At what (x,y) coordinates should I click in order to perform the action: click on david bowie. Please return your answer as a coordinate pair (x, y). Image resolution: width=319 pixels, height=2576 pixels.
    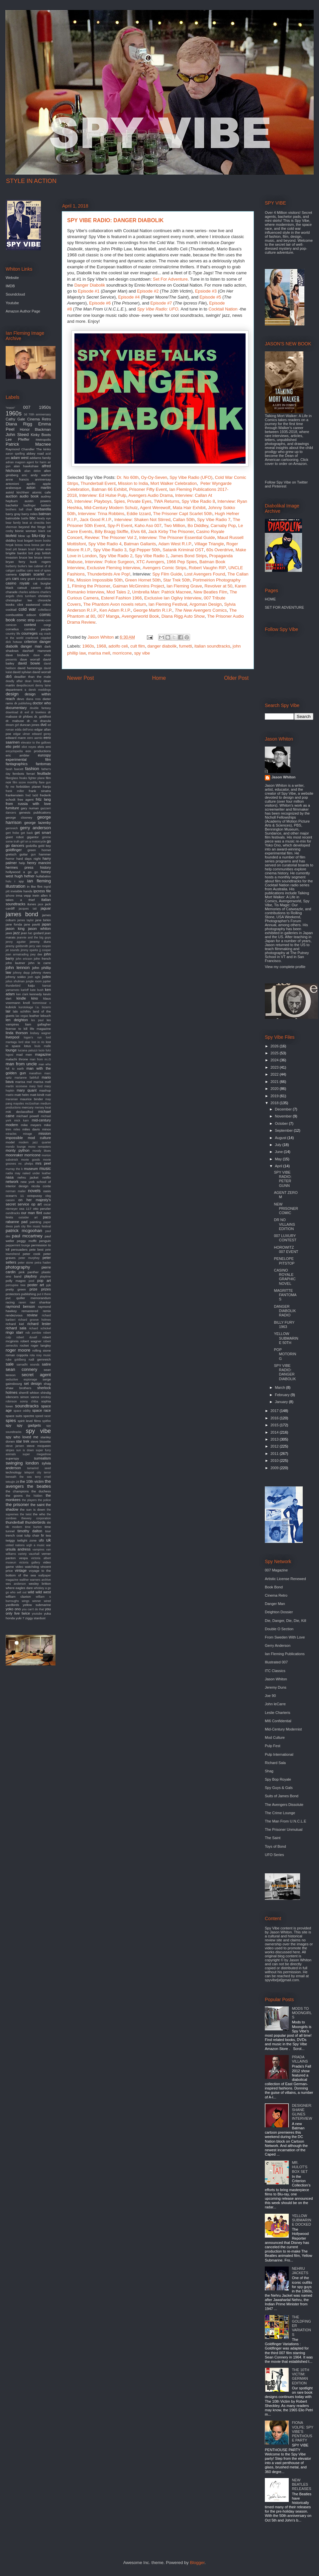
    Looking at the image, I should click on (29, 663).